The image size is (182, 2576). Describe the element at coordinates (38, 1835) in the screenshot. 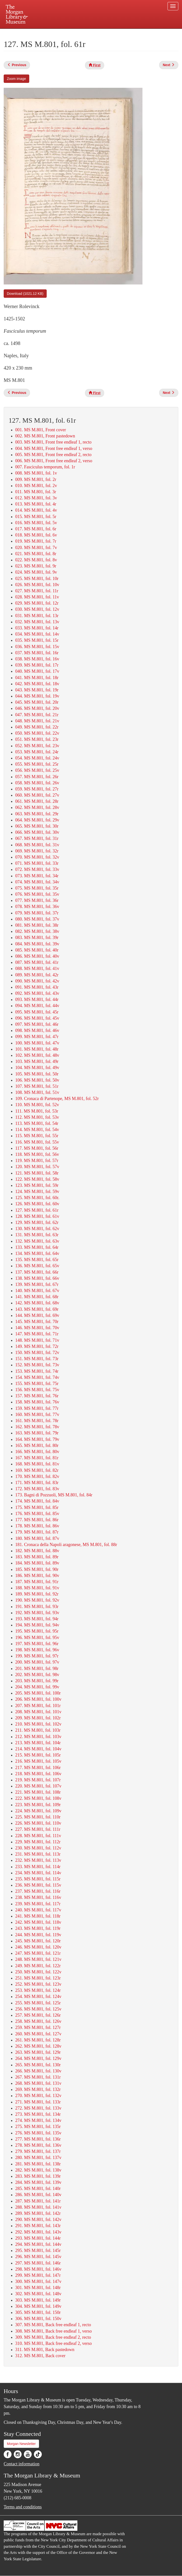

I see `228. MS M.801, fol. 111v` at that location.